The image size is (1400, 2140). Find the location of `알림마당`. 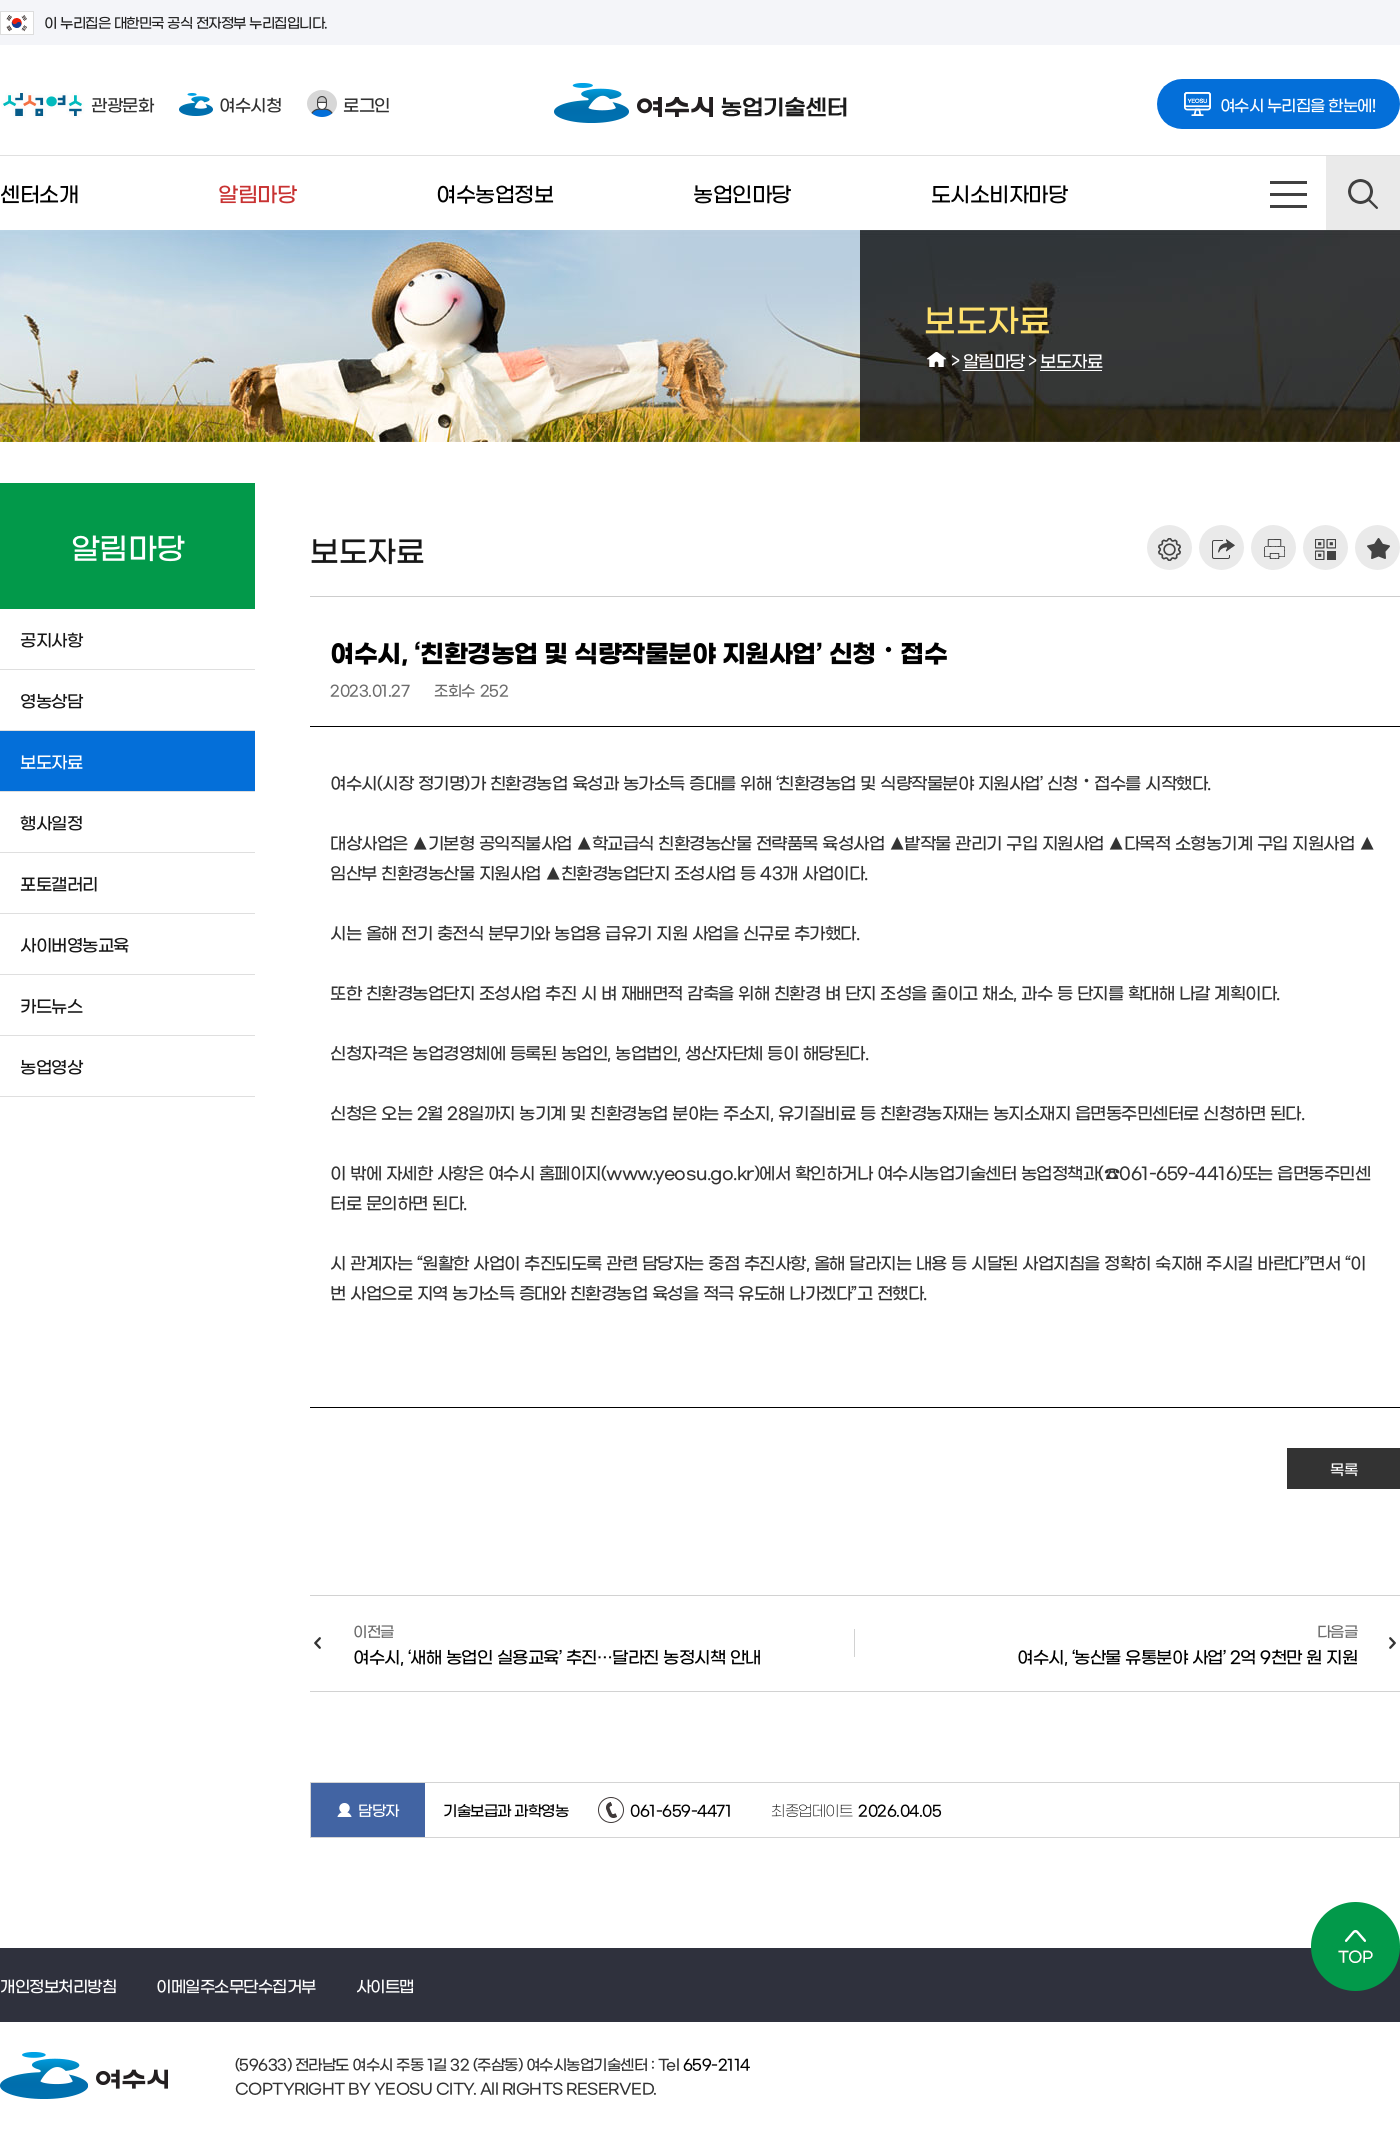

알림마당 is located at coordinates (257, 192).